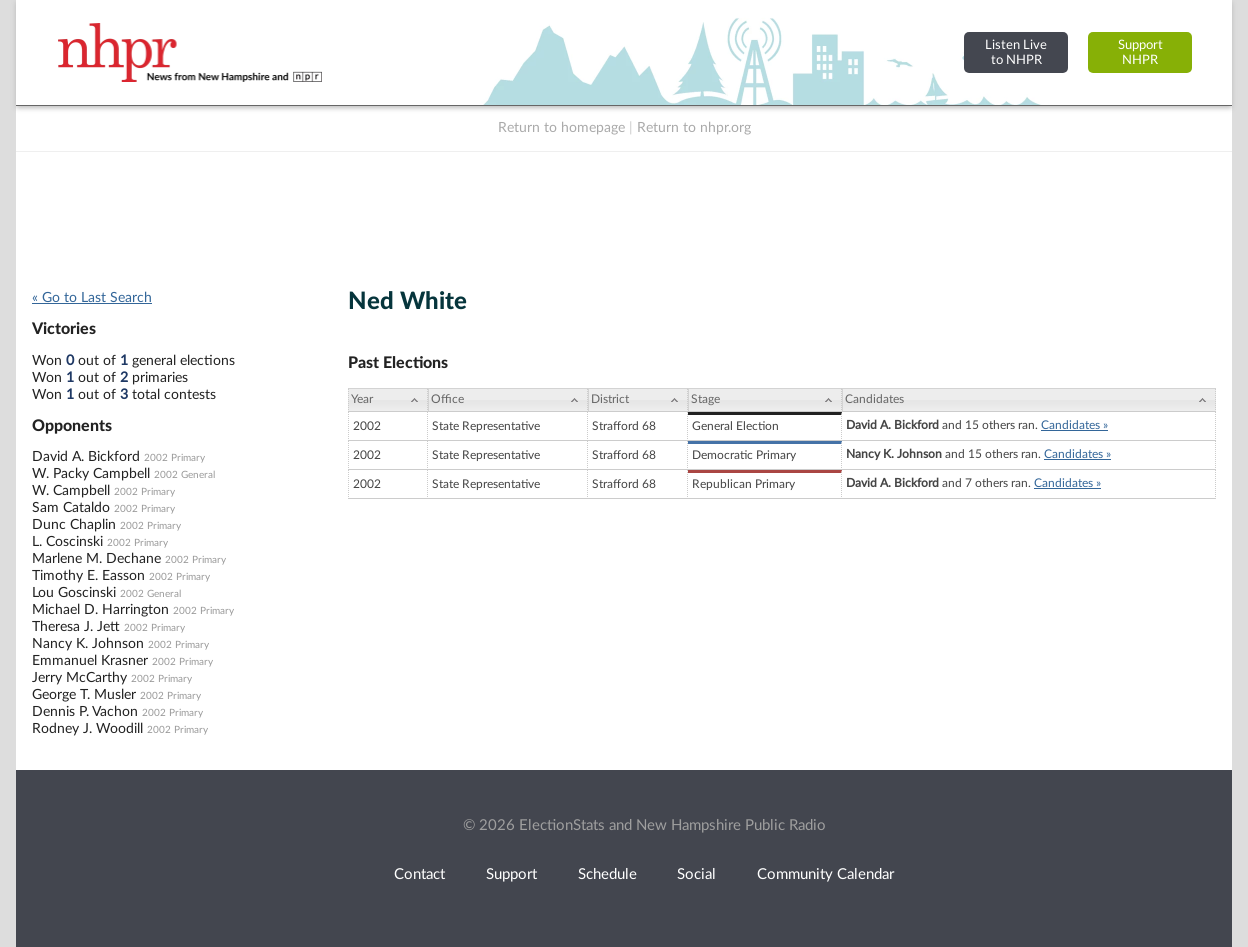 The height and width of the screenshot is (947, 1248). What do you see at coordinates (74, 593) in the screenshot?
I see `Lou Goscinski` at bounding box center [74, 593].